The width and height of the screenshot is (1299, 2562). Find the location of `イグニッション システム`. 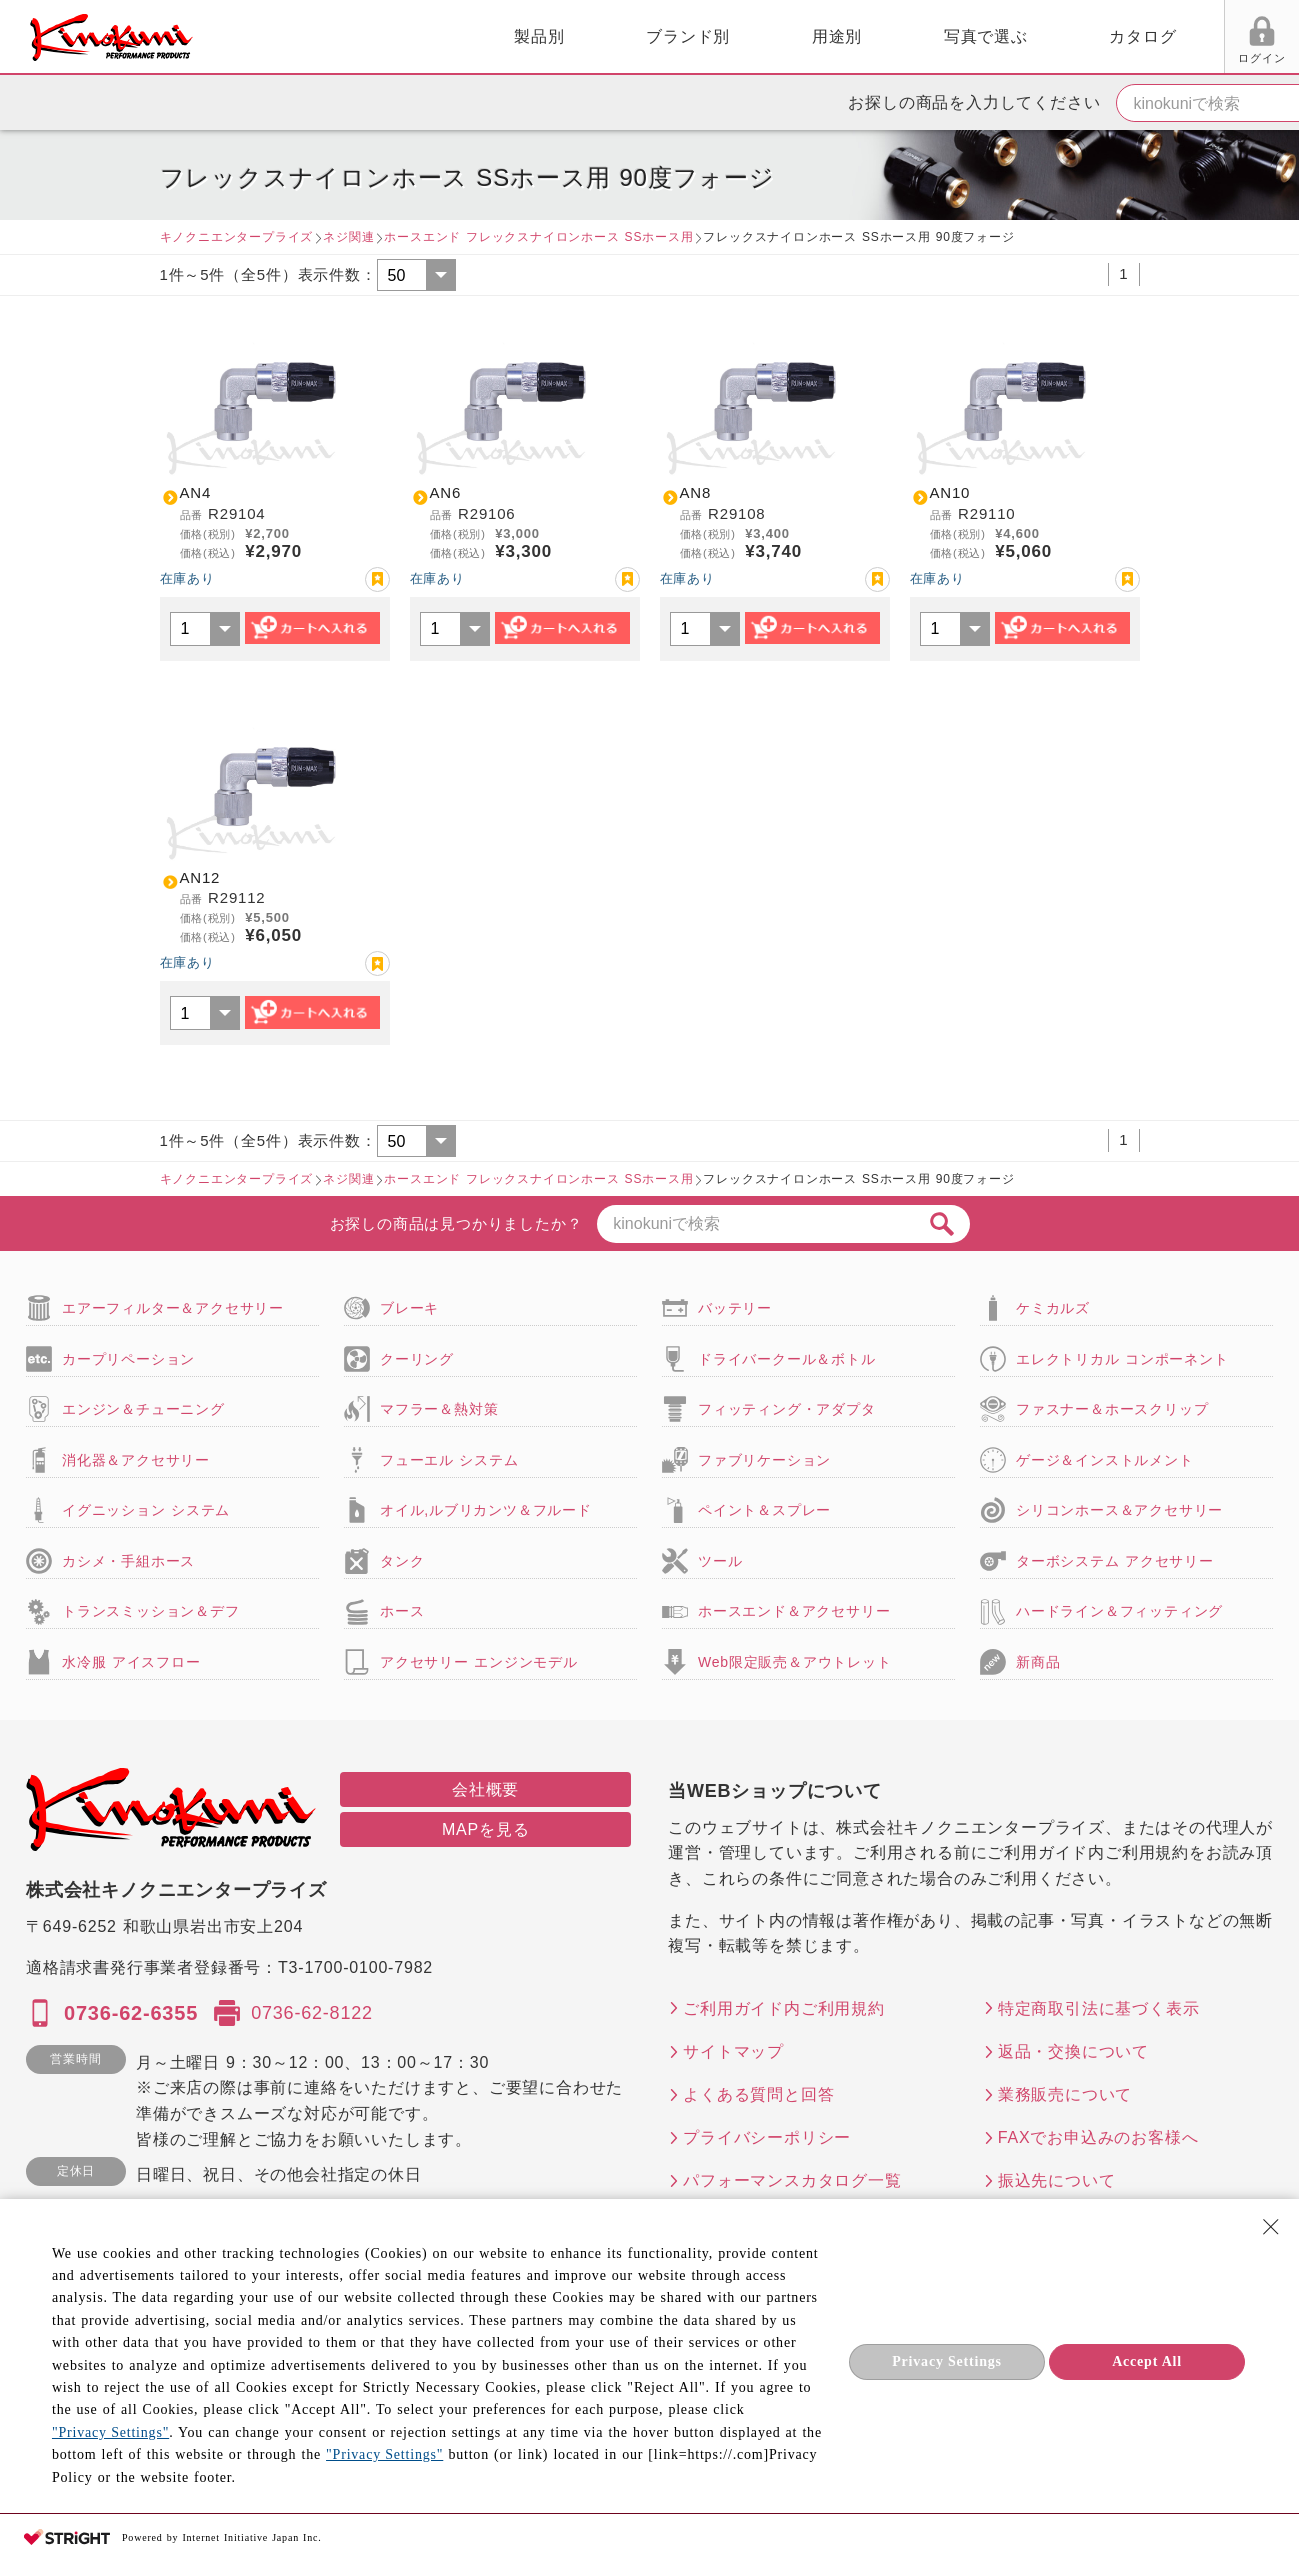

イグニッション システム is located at coordinates (146, 1510).